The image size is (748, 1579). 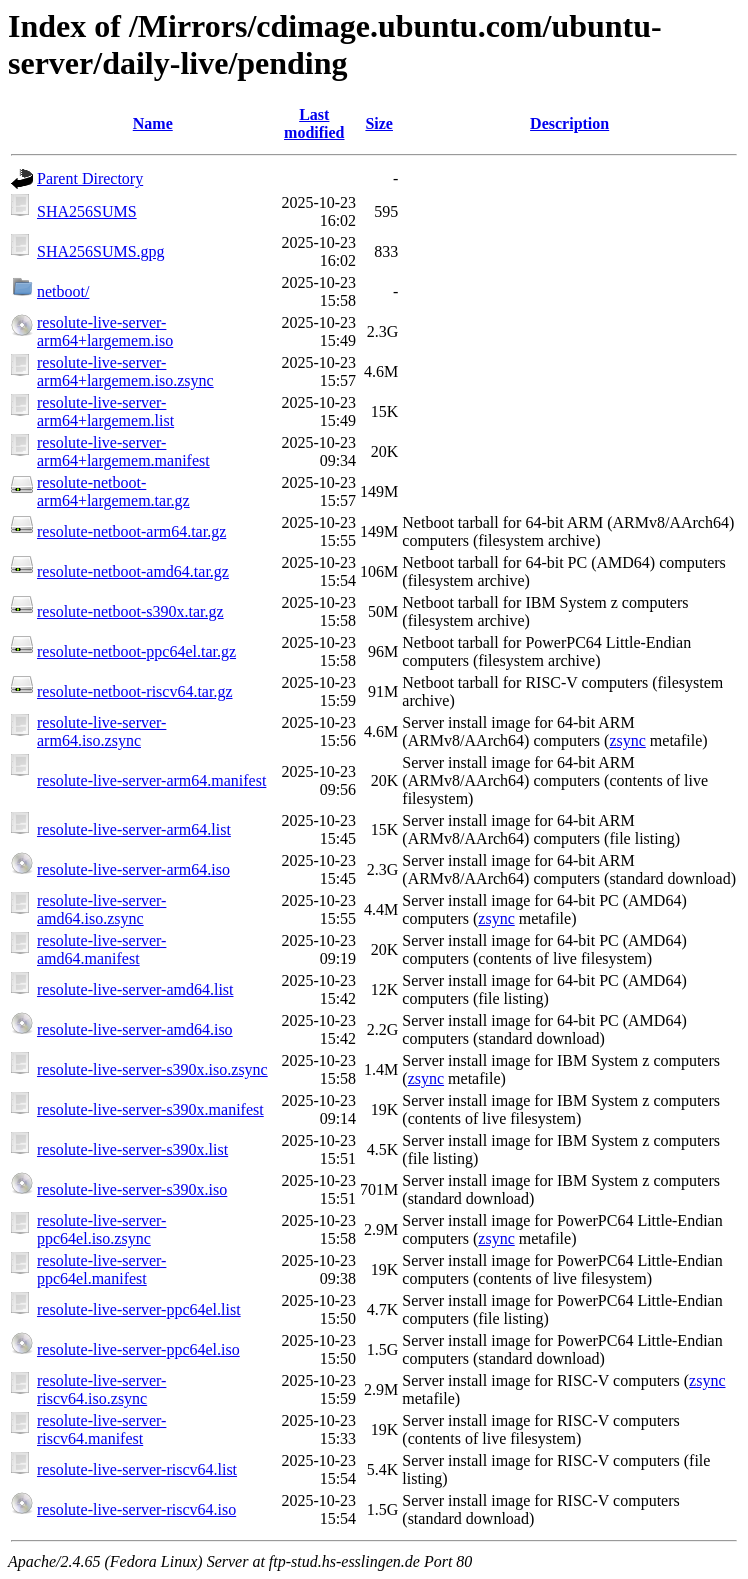 I want to click on SHA256SUMS, so click(x=87, y=211).